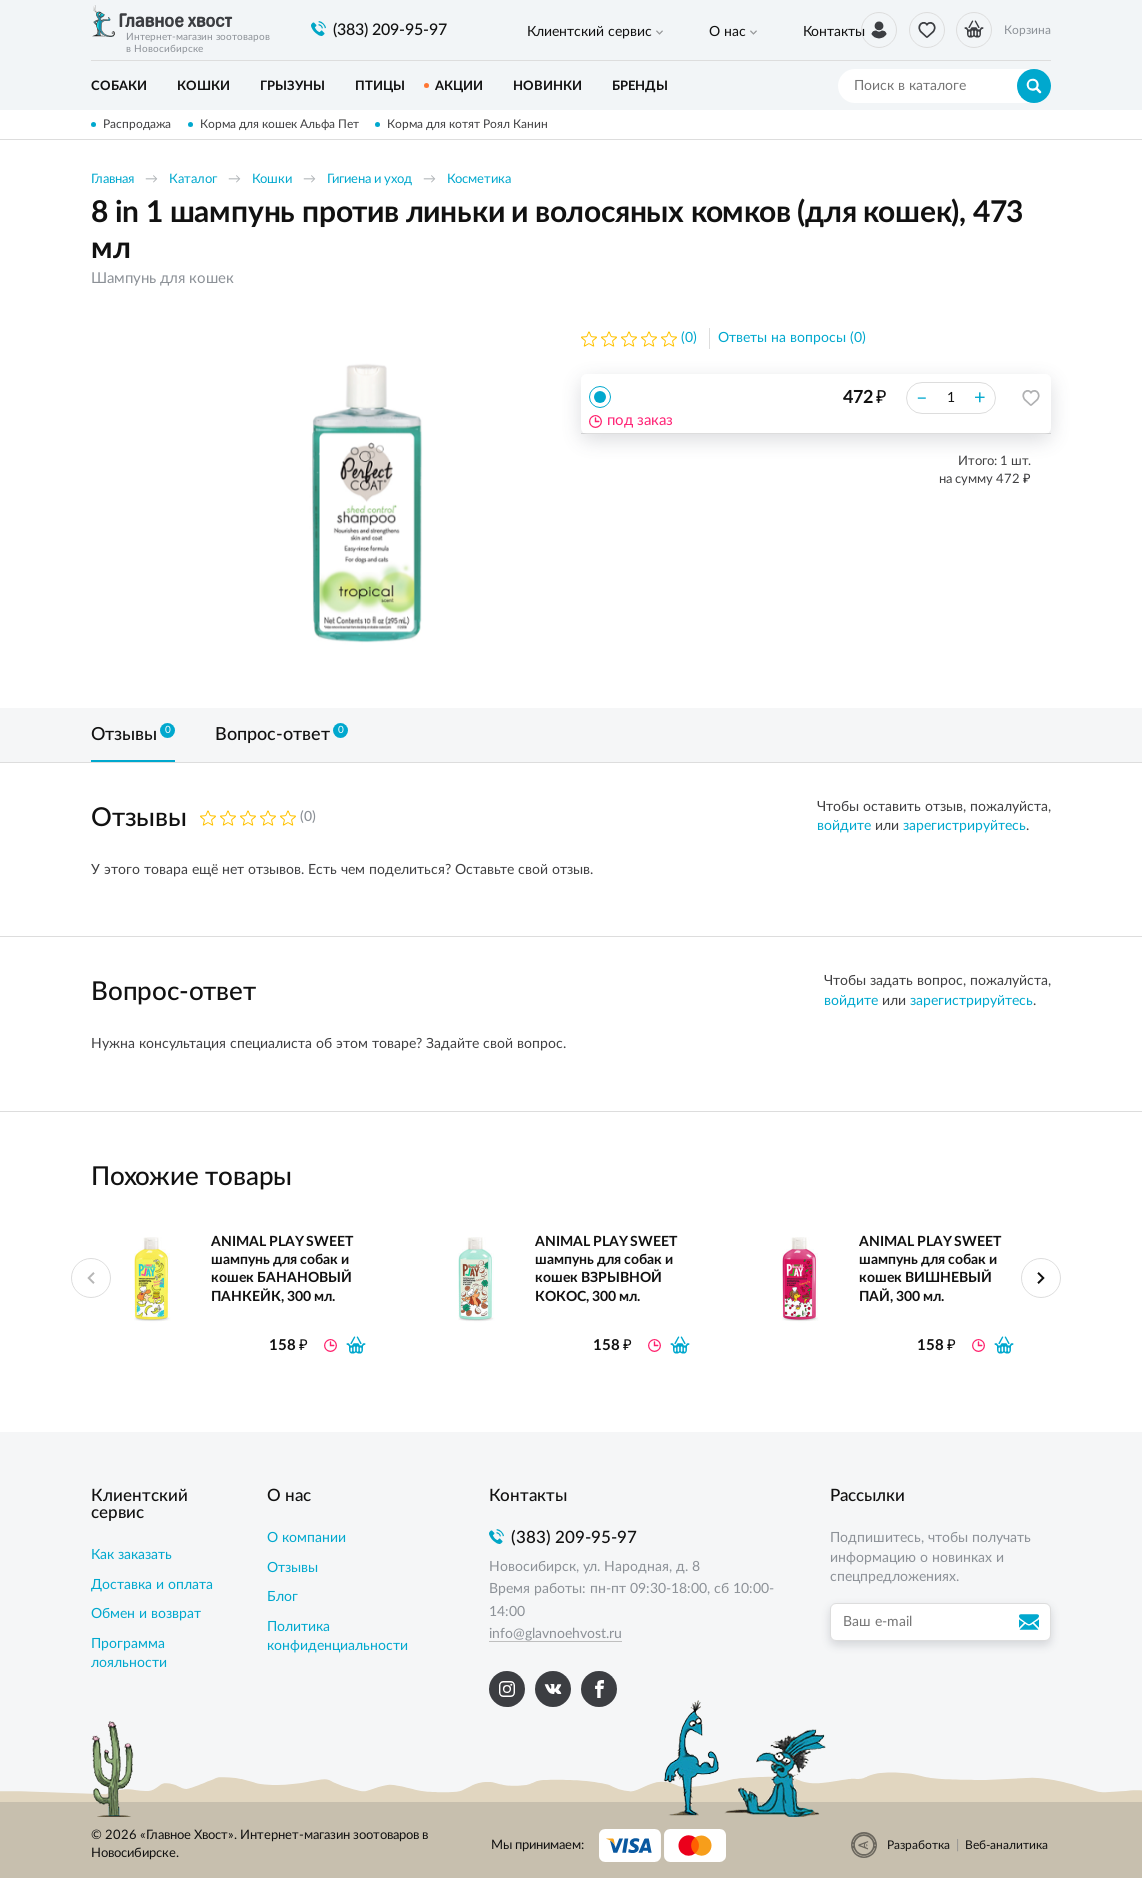  Describe the element at coordinates (555, 1634) in the screenshot. I see `info@glavnoehvost.ru` at that location.